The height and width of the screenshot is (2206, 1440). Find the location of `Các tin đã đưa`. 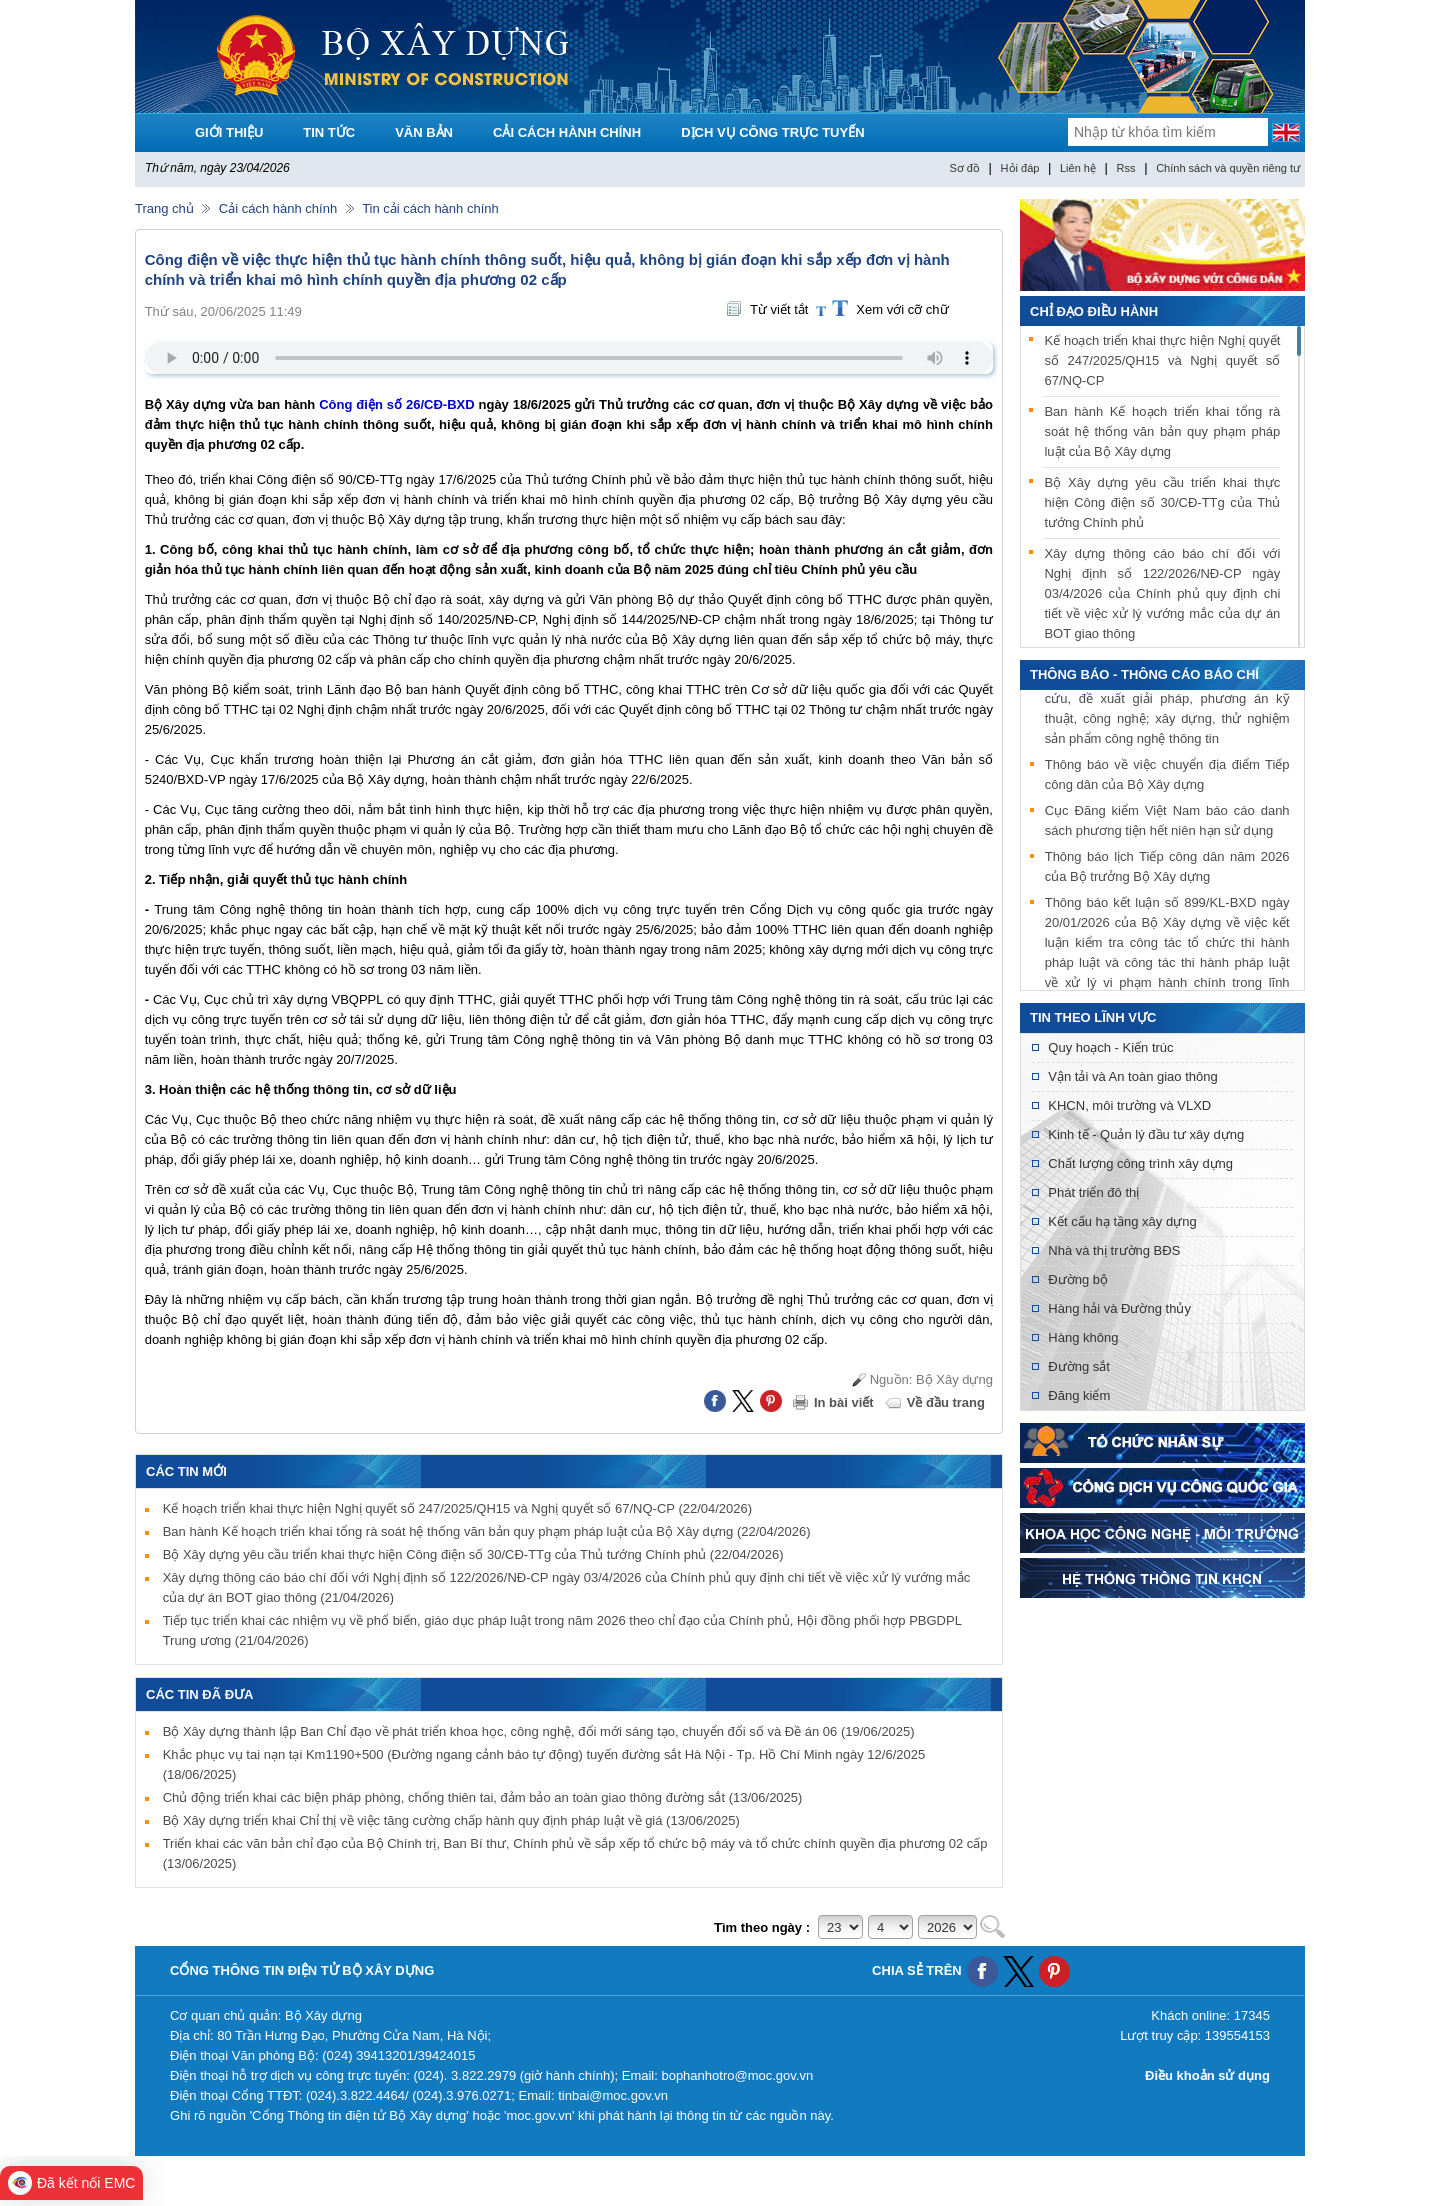

Các tin đã đưa is located at coordinates (200, 1694).